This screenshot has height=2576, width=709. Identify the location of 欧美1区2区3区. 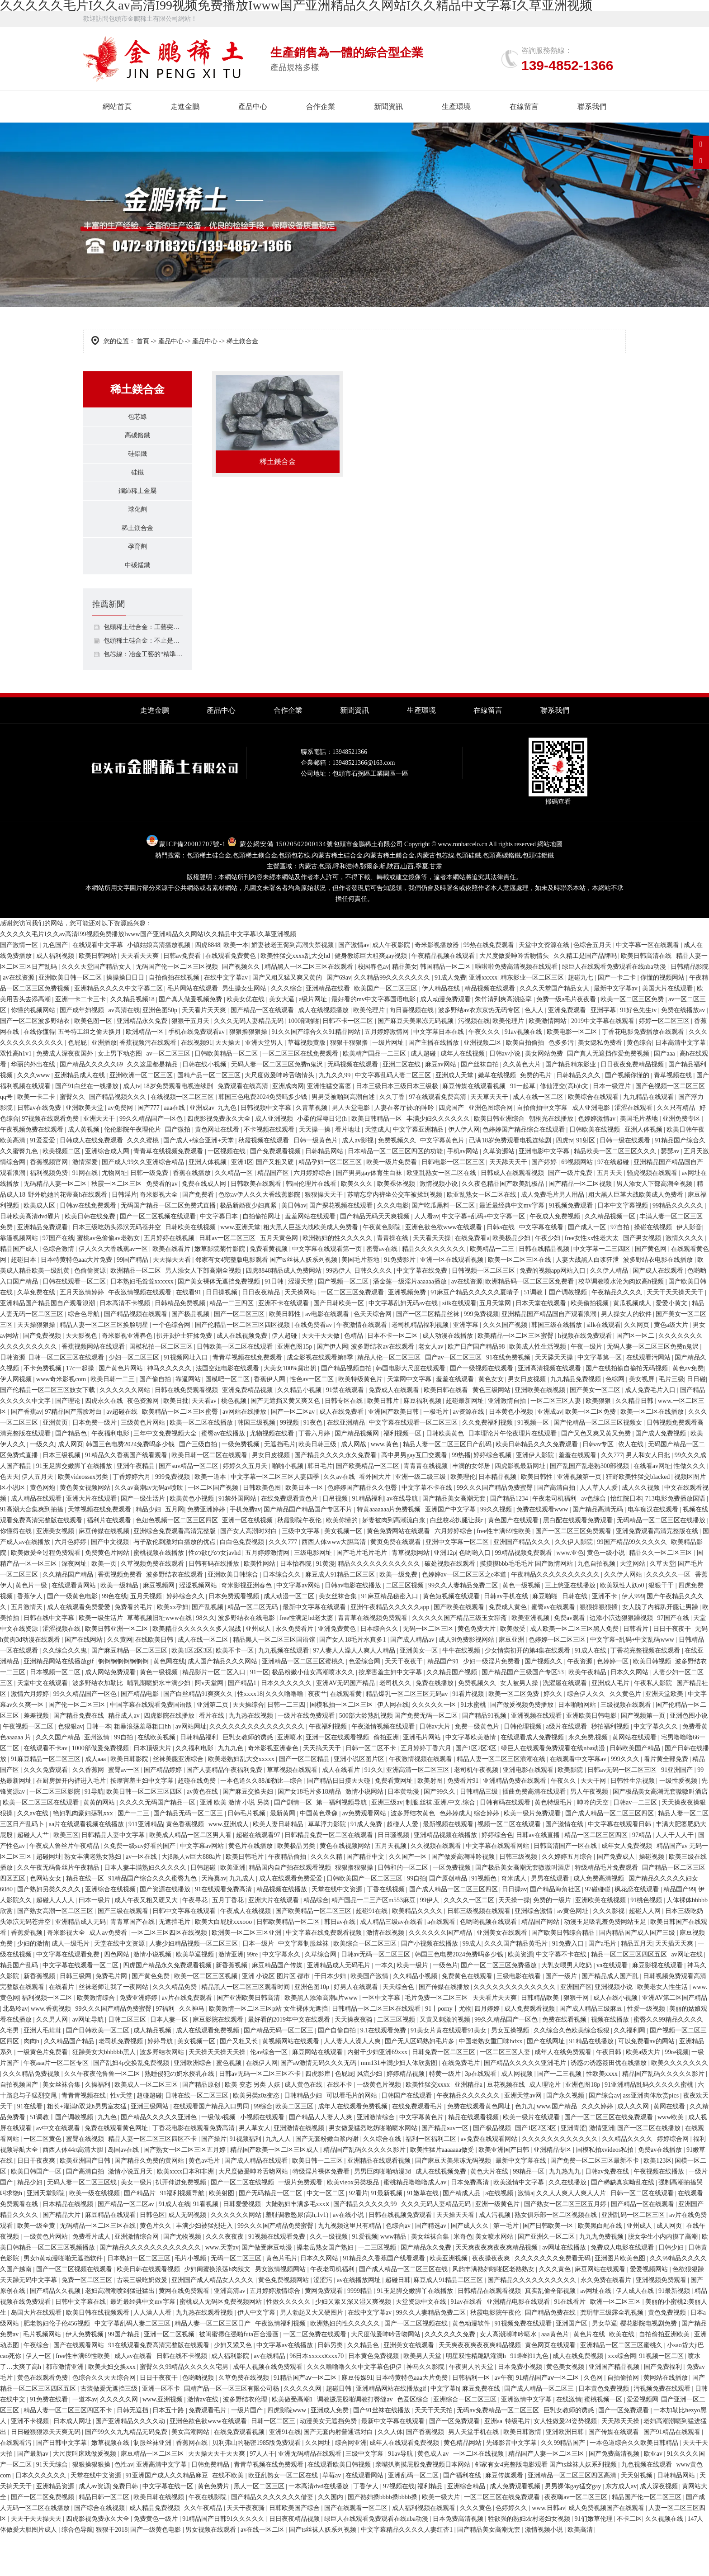
(192, 1691).